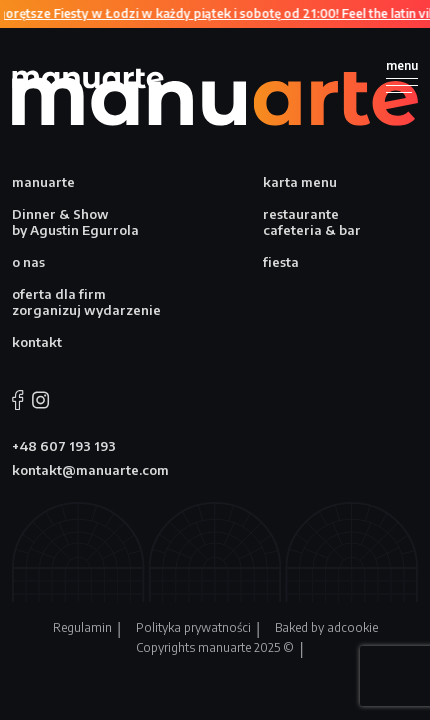 The width and height of the screenshot is (430, 720). I want to click on Baked by adcookie, so click(326, 627).